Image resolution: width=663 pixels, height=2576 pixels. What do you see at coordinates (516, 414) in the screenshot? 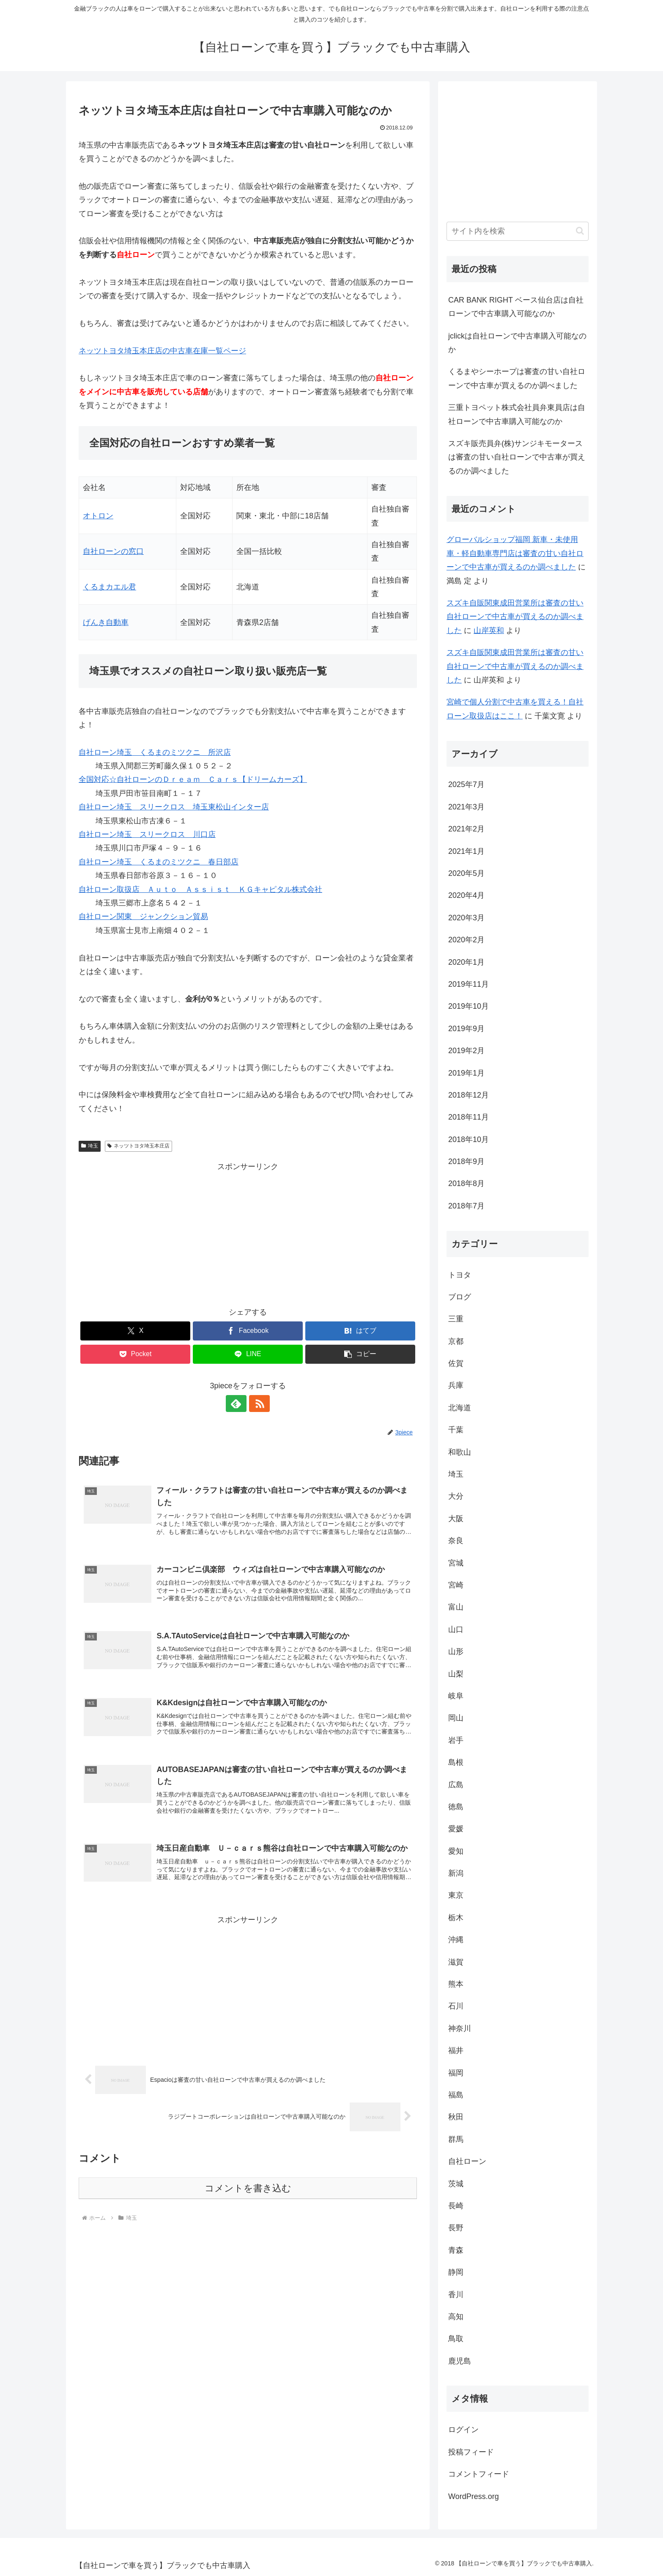
I see `三重トヨペット株式会社員弁東員店は自社ローンで中古車購入可能なのか` at bounding box center [516, 414].